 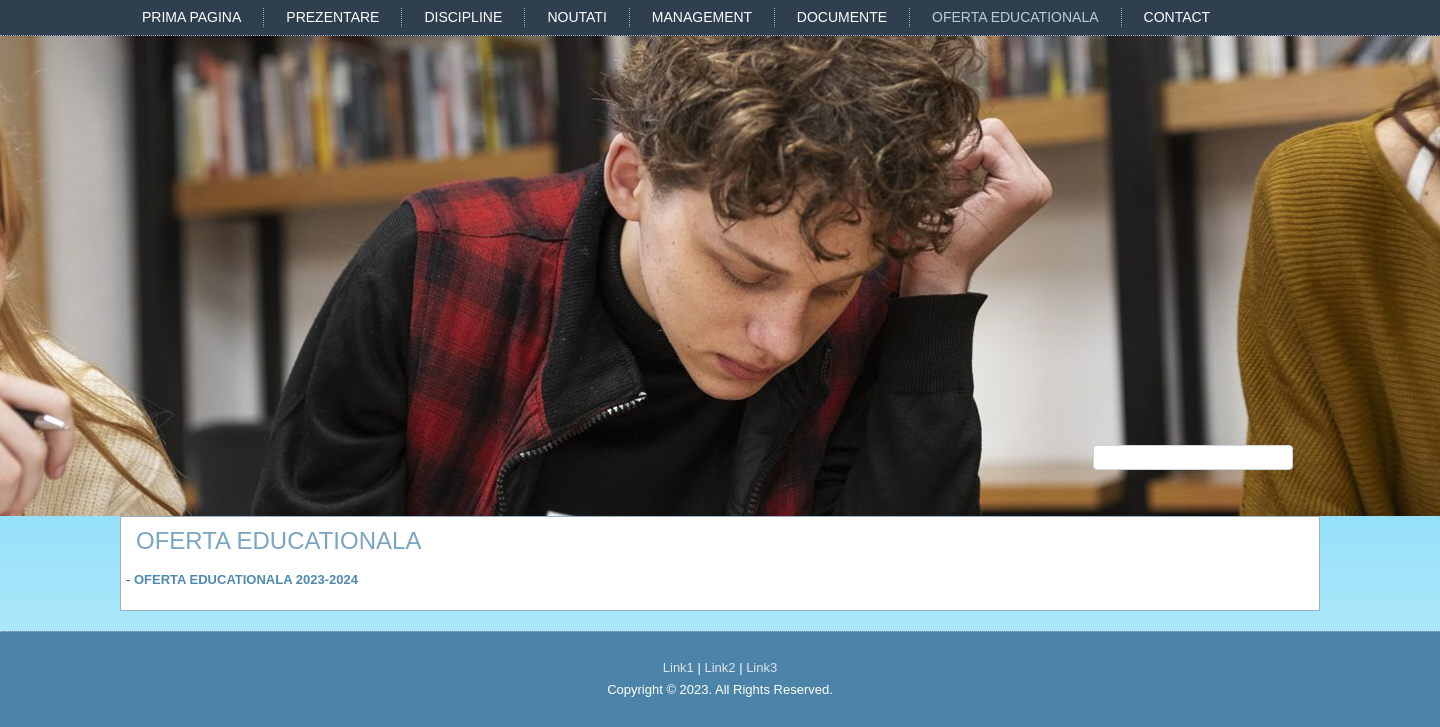 What do you see at coordinates (761, 667) in the screenshot?
I see `Link3` at bounding box center [761, 667].